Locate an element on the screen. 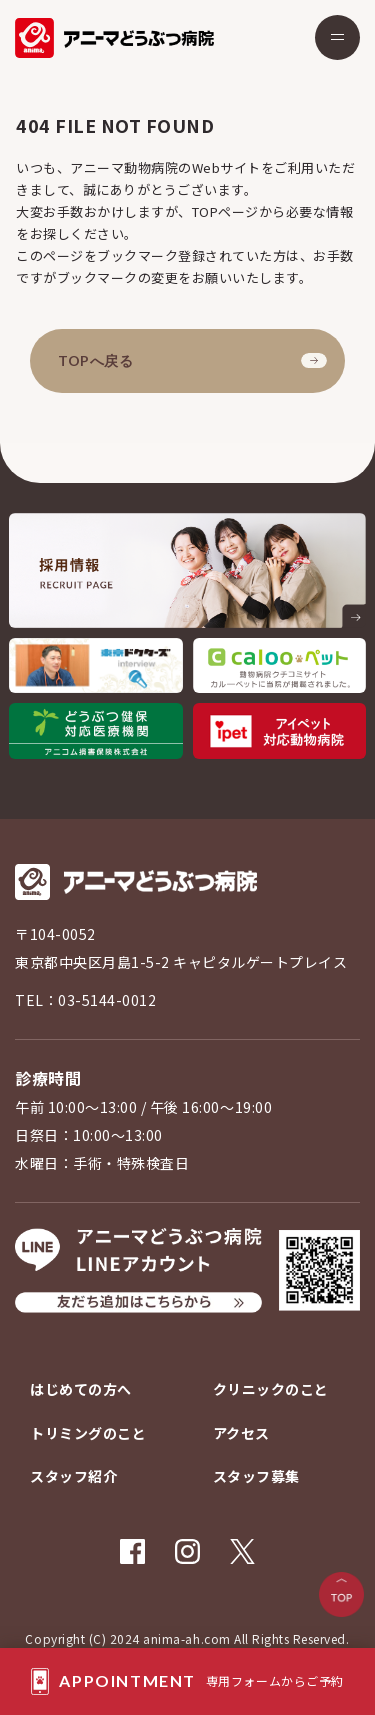 Image resolution: width=375 pixels, height=1715 pixels. スタッフ紹介 is located at coordinates (73, 1476).